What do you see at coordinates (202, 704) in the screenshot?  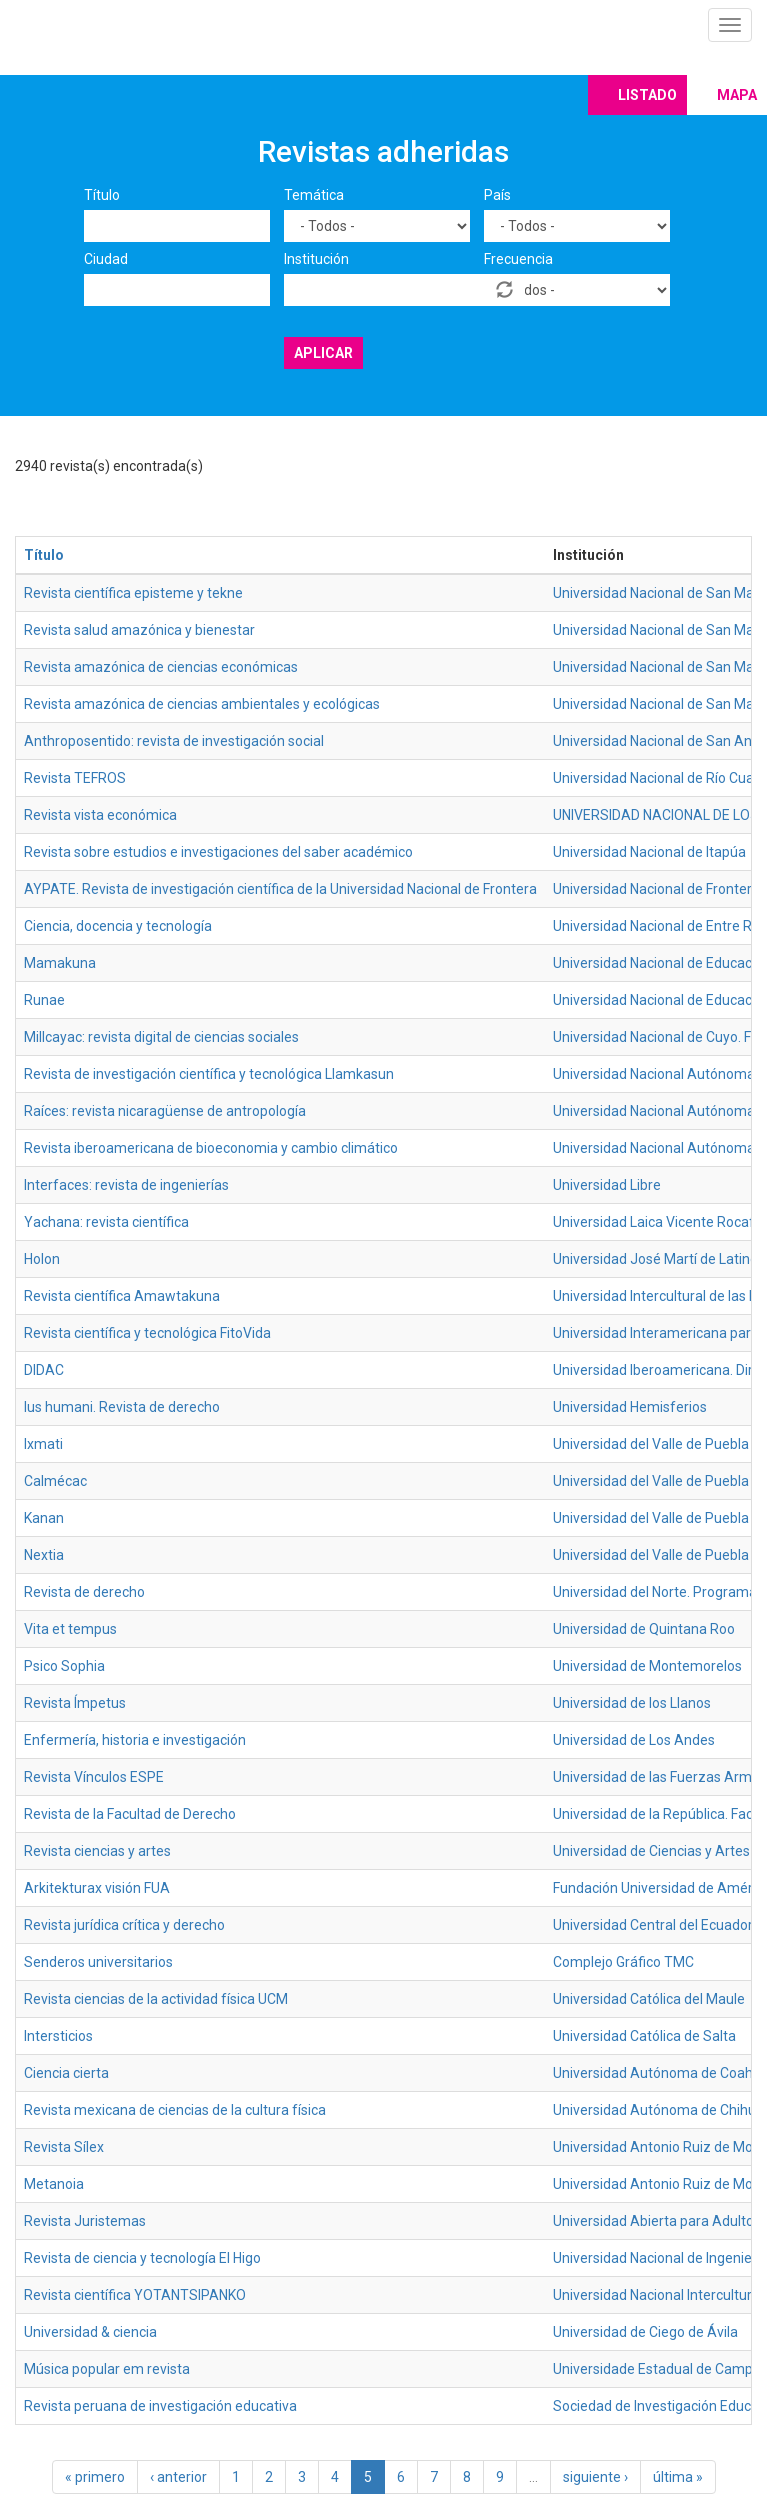 I see `Revista amazónica de ciencias ambientales y ecológicas` at bounding box center [202, 704].